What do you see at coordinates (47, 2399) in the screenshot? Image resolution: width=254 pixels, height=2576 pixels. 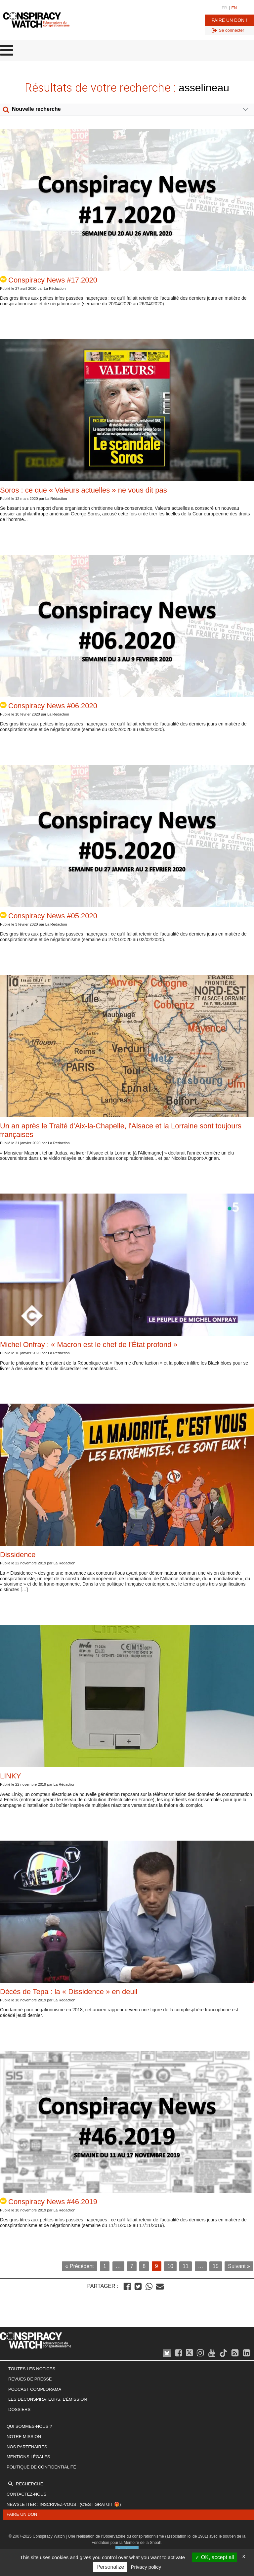 I see `Les Déconspirateurs, l'émission` at bounding box center [47, 2399].